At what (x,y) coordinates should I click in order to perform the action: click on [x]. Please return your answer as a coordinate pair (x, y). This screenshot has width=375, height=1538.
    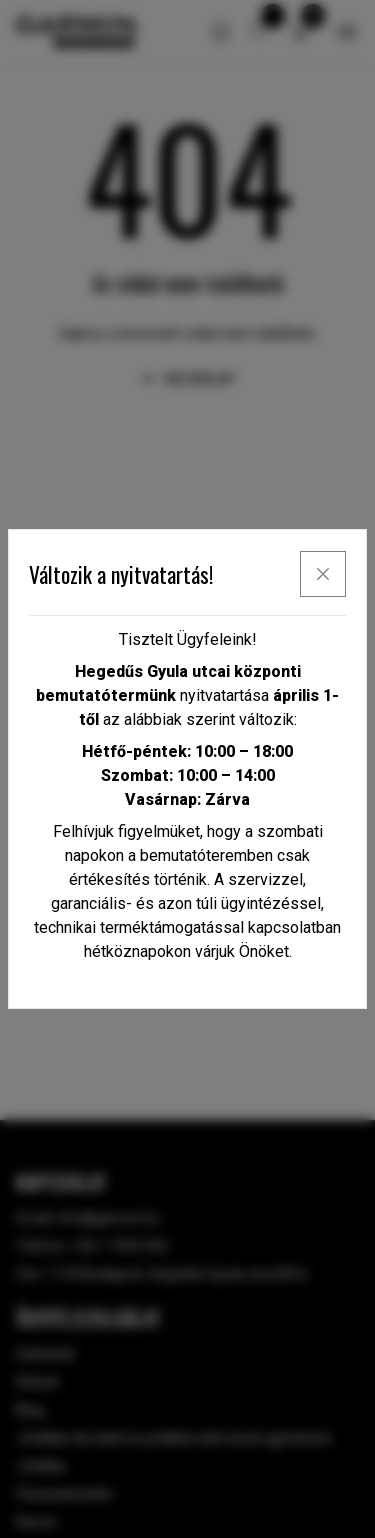
    Looking at the image, I should click on (323, 574).